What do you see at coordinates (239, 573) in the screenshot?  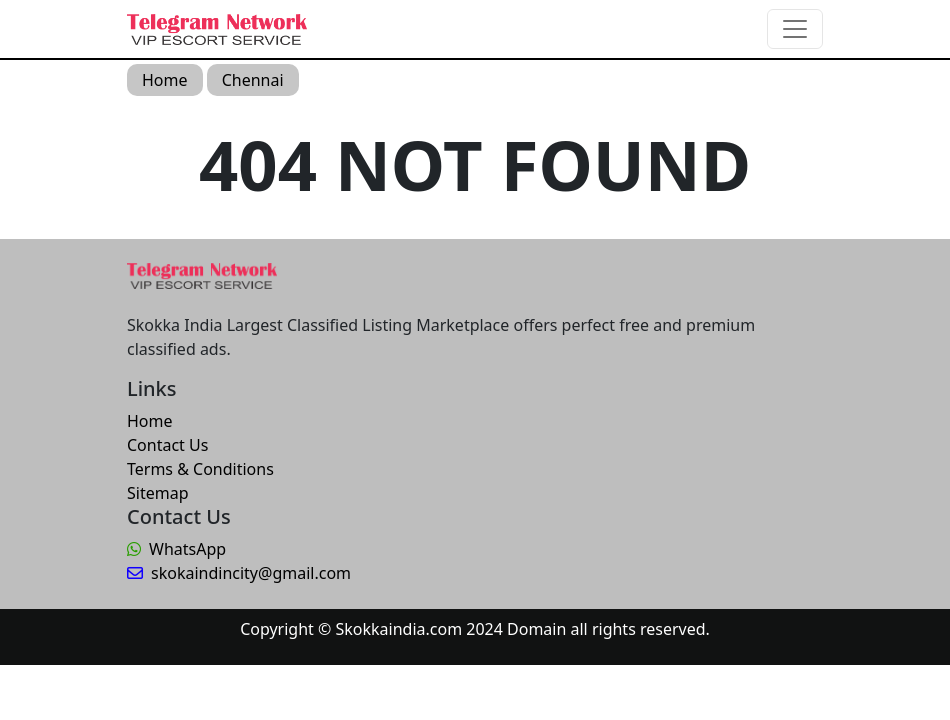 I see `skokaindincity@gmail.com` at bounding box center [239, 573].